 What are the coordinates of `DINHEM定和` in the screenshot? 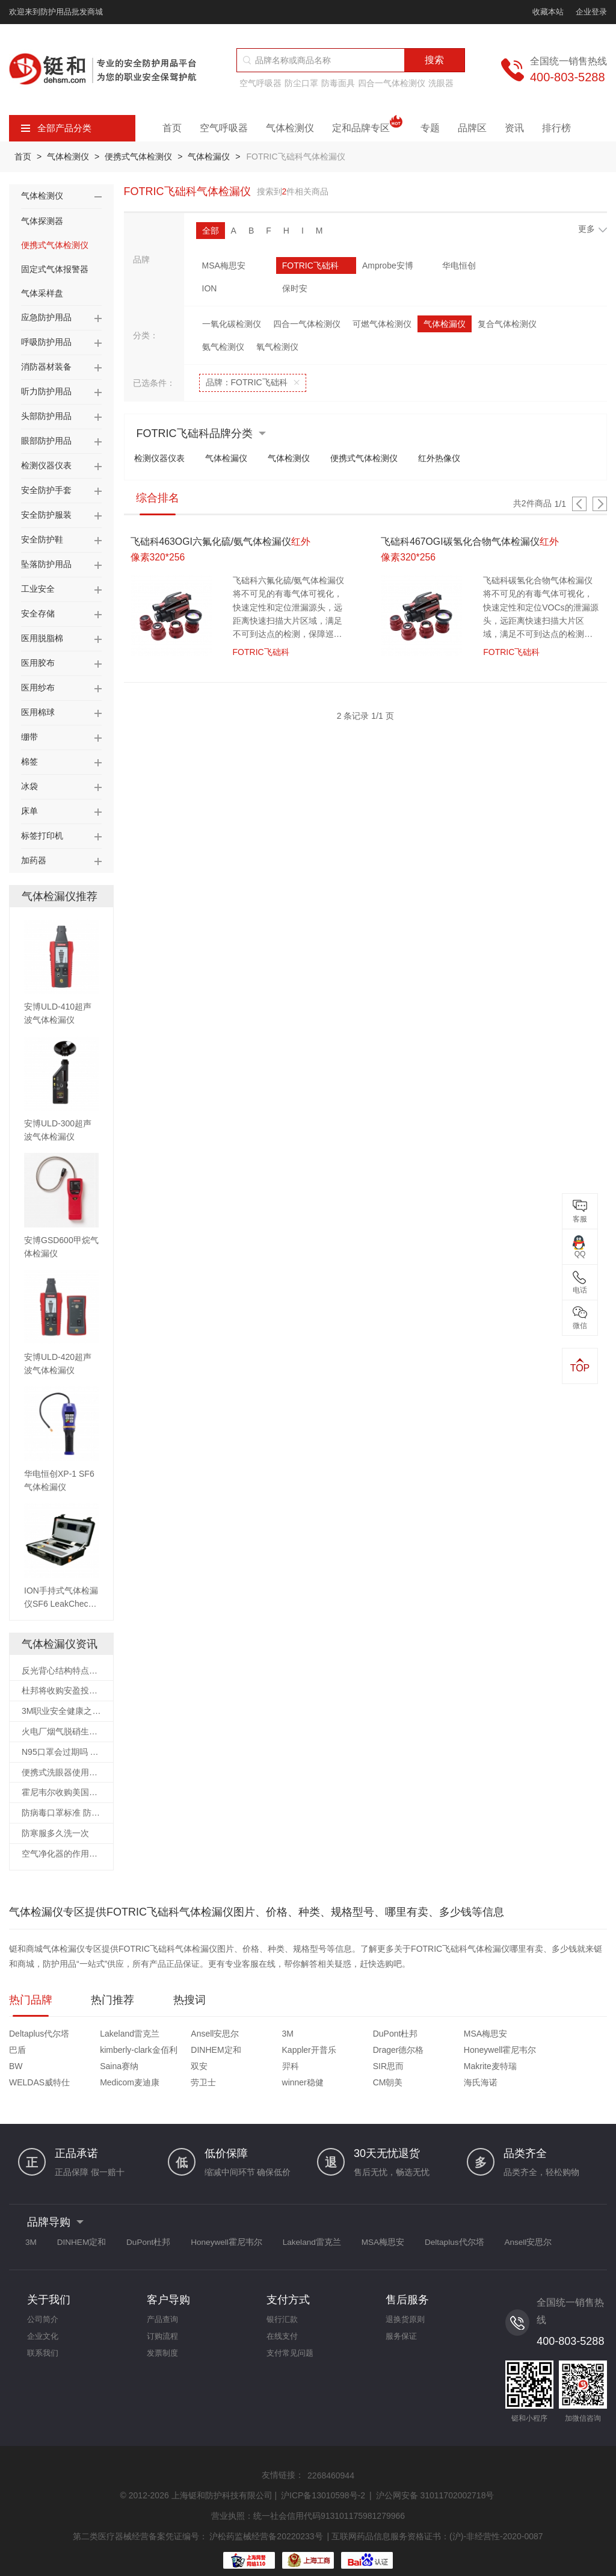 It's located at (34, 2051).